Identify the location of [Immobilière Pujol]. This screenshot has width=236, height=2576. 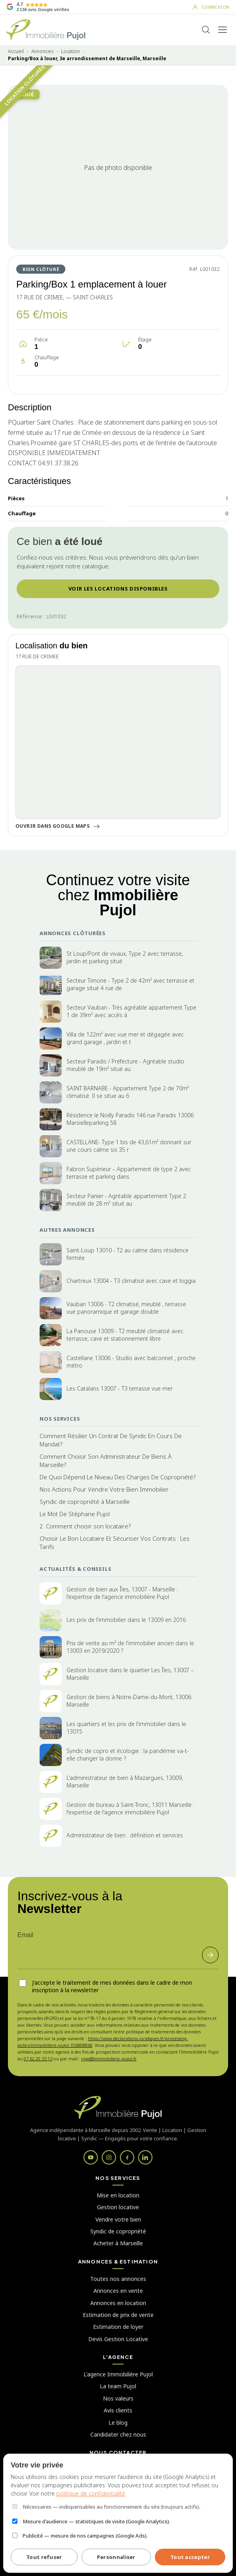
(118, 2107).